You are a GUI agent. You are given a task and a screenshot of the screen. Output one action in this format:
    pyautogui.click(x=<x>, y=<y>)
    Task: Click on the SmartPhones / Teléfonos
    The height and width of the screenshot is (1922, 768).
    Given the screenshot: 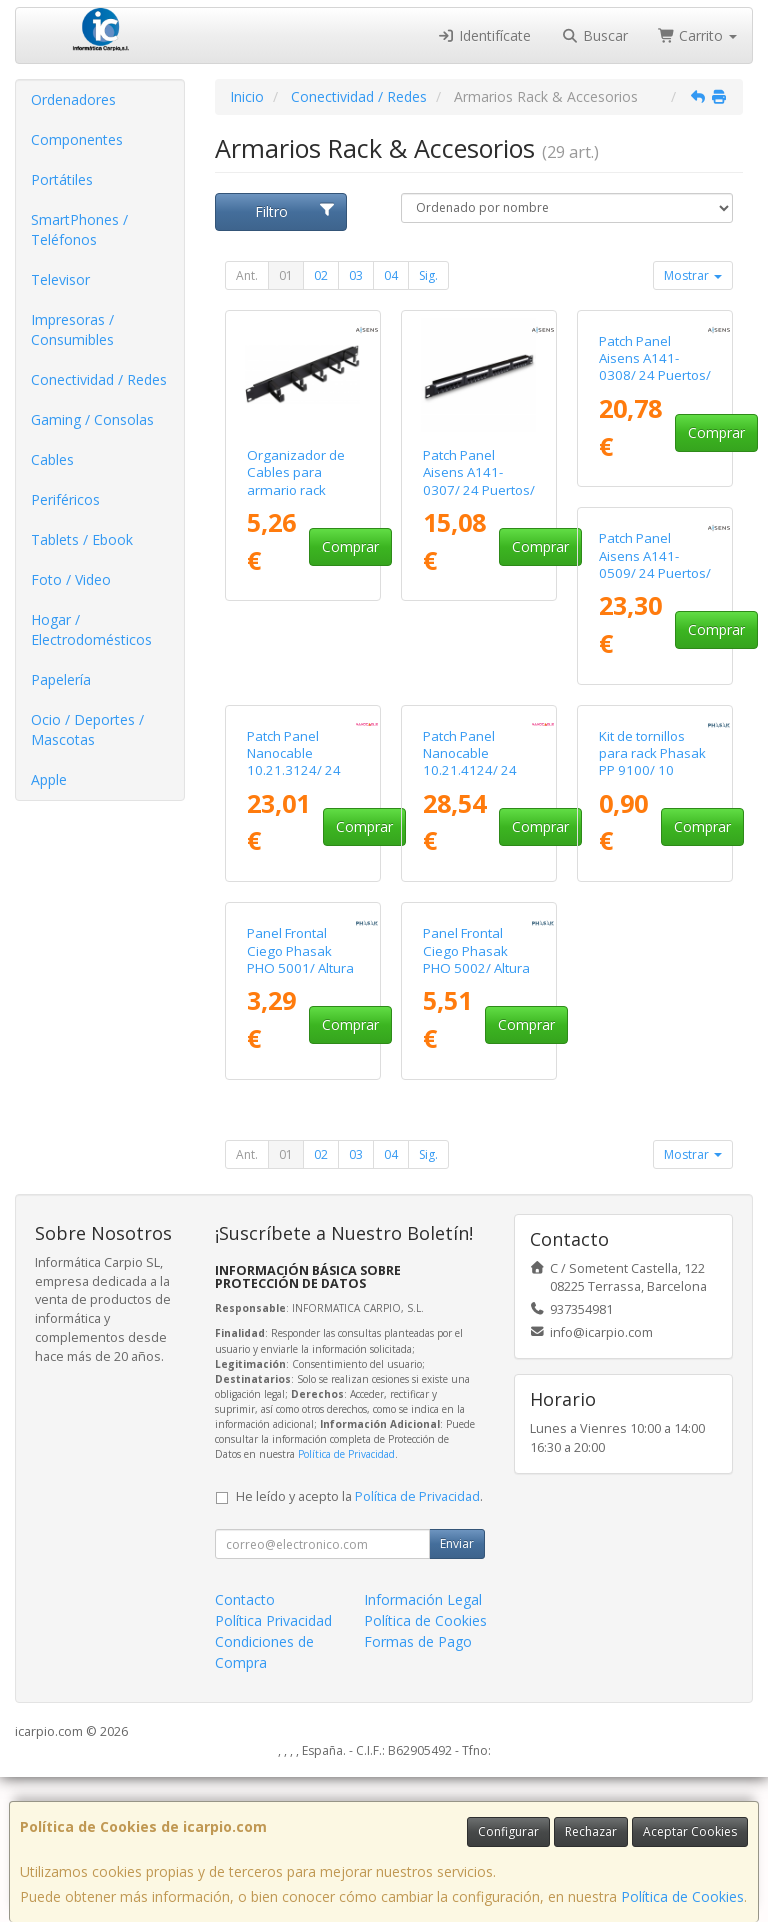 What is the action you would take?
    pyautogui.click(x=79, y=229)
    